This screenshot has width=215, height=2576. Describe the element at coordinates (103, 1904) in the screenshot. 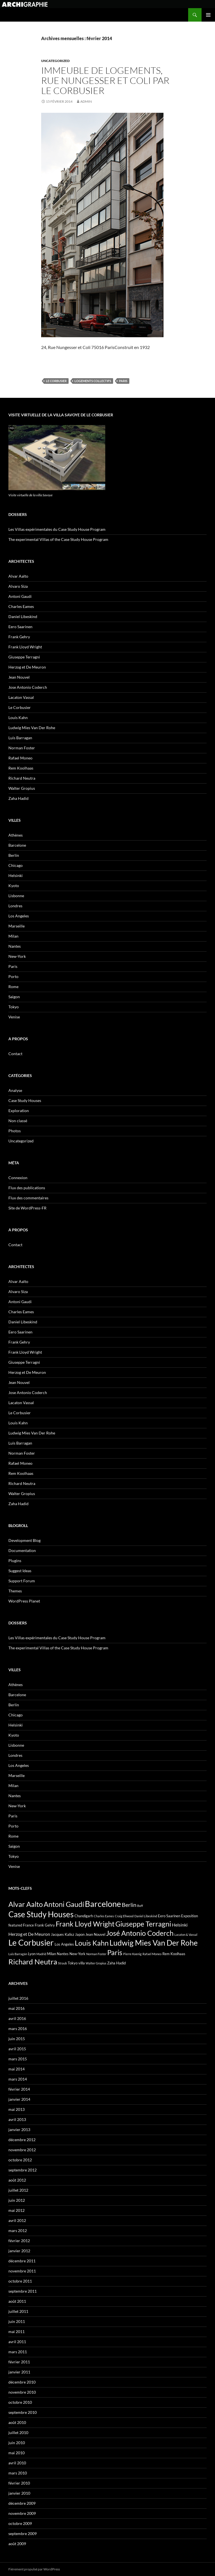

I see `Barcelone [Barcelone (18 éléments)]` at that location.